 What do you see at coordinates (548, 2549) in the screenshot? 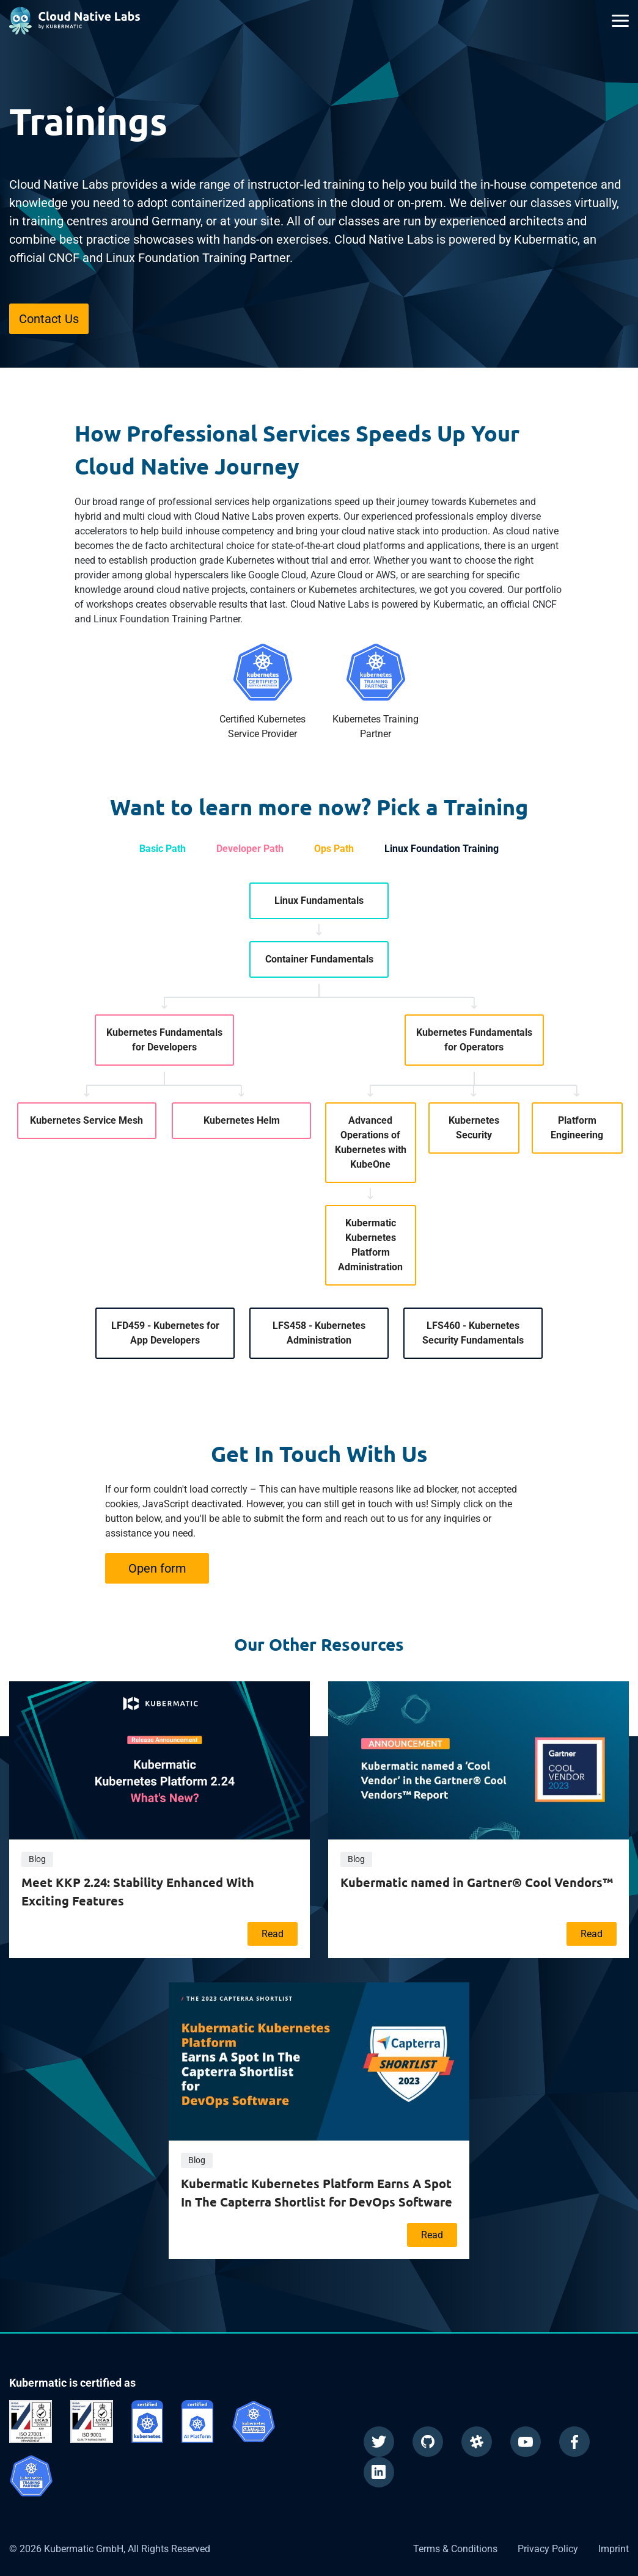
I see `Privacy Policy` at bounding box center [548, 2549].